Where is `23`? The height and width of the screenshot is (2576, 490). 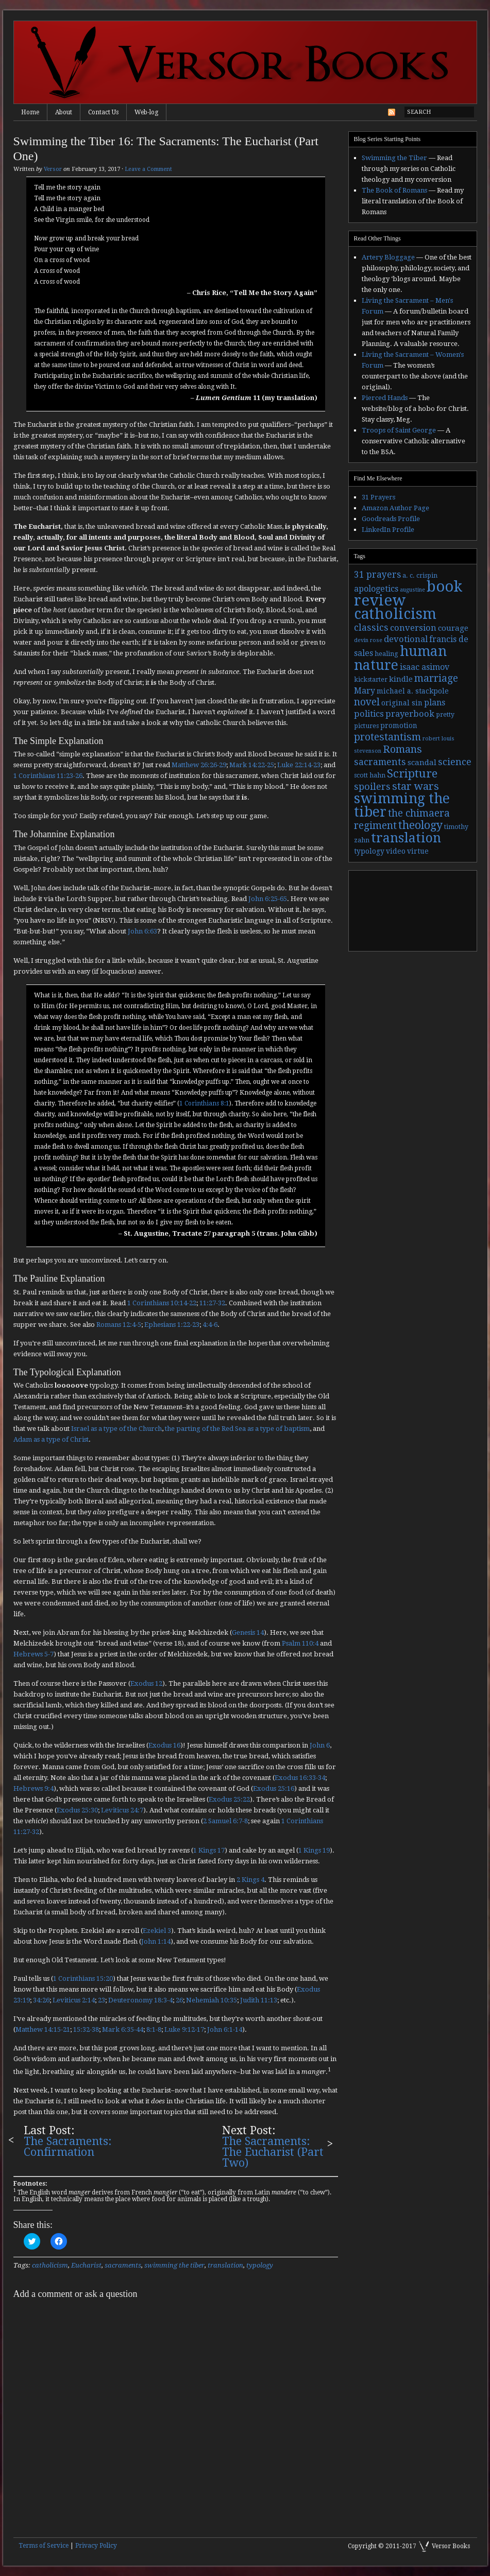
23 is located at coordinates (101, 2000).